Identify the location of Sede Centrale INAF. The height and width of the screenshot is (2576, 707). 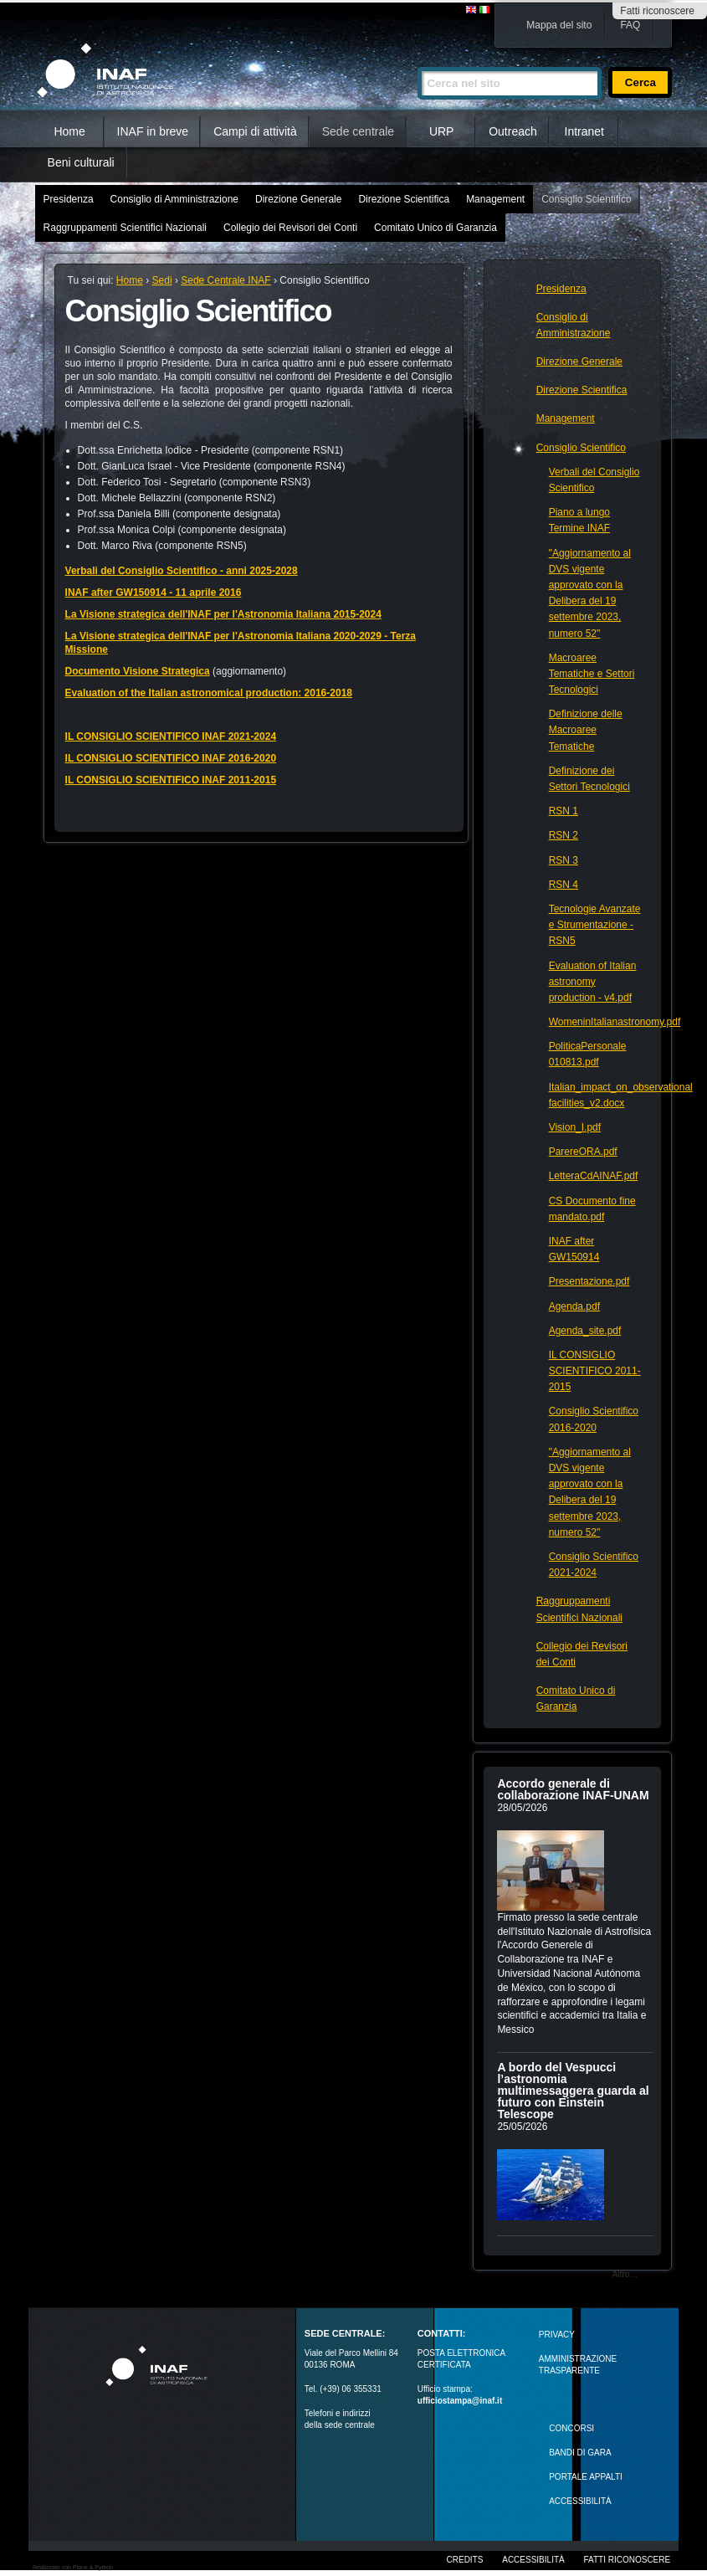
(225, 280).